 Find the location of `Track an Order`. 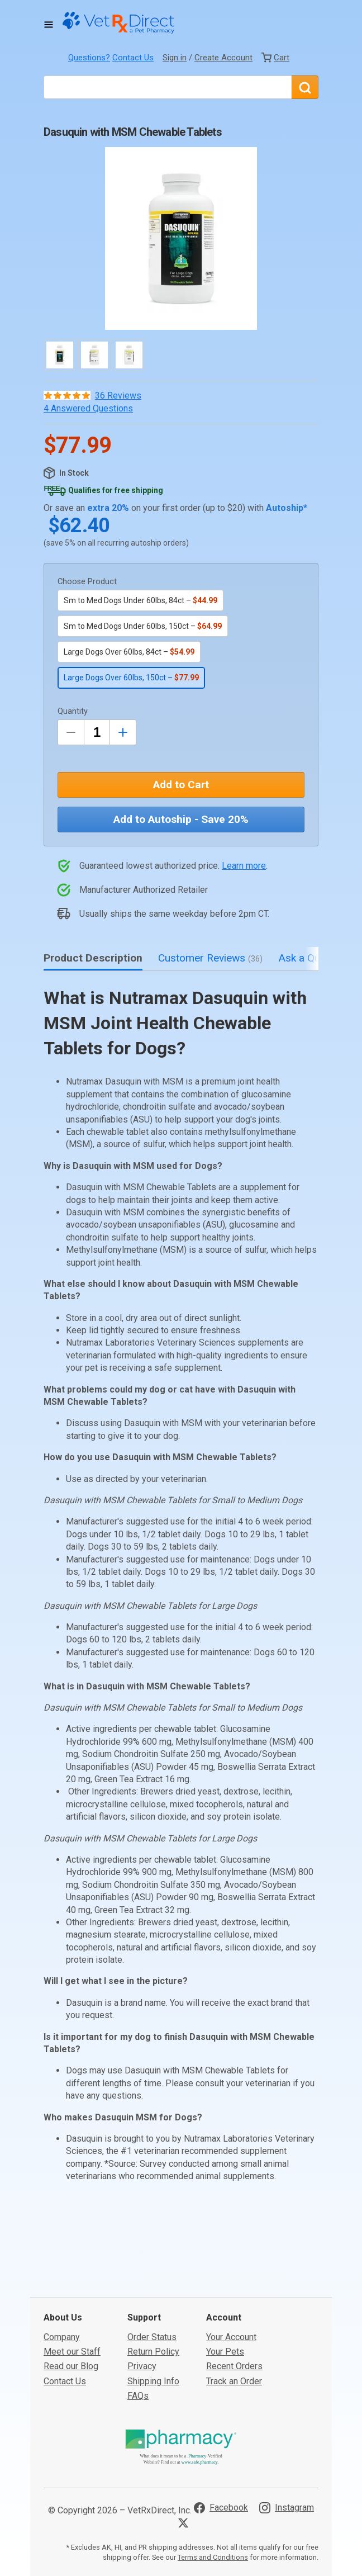

Track an Order is located at coordinates (234, 2297).